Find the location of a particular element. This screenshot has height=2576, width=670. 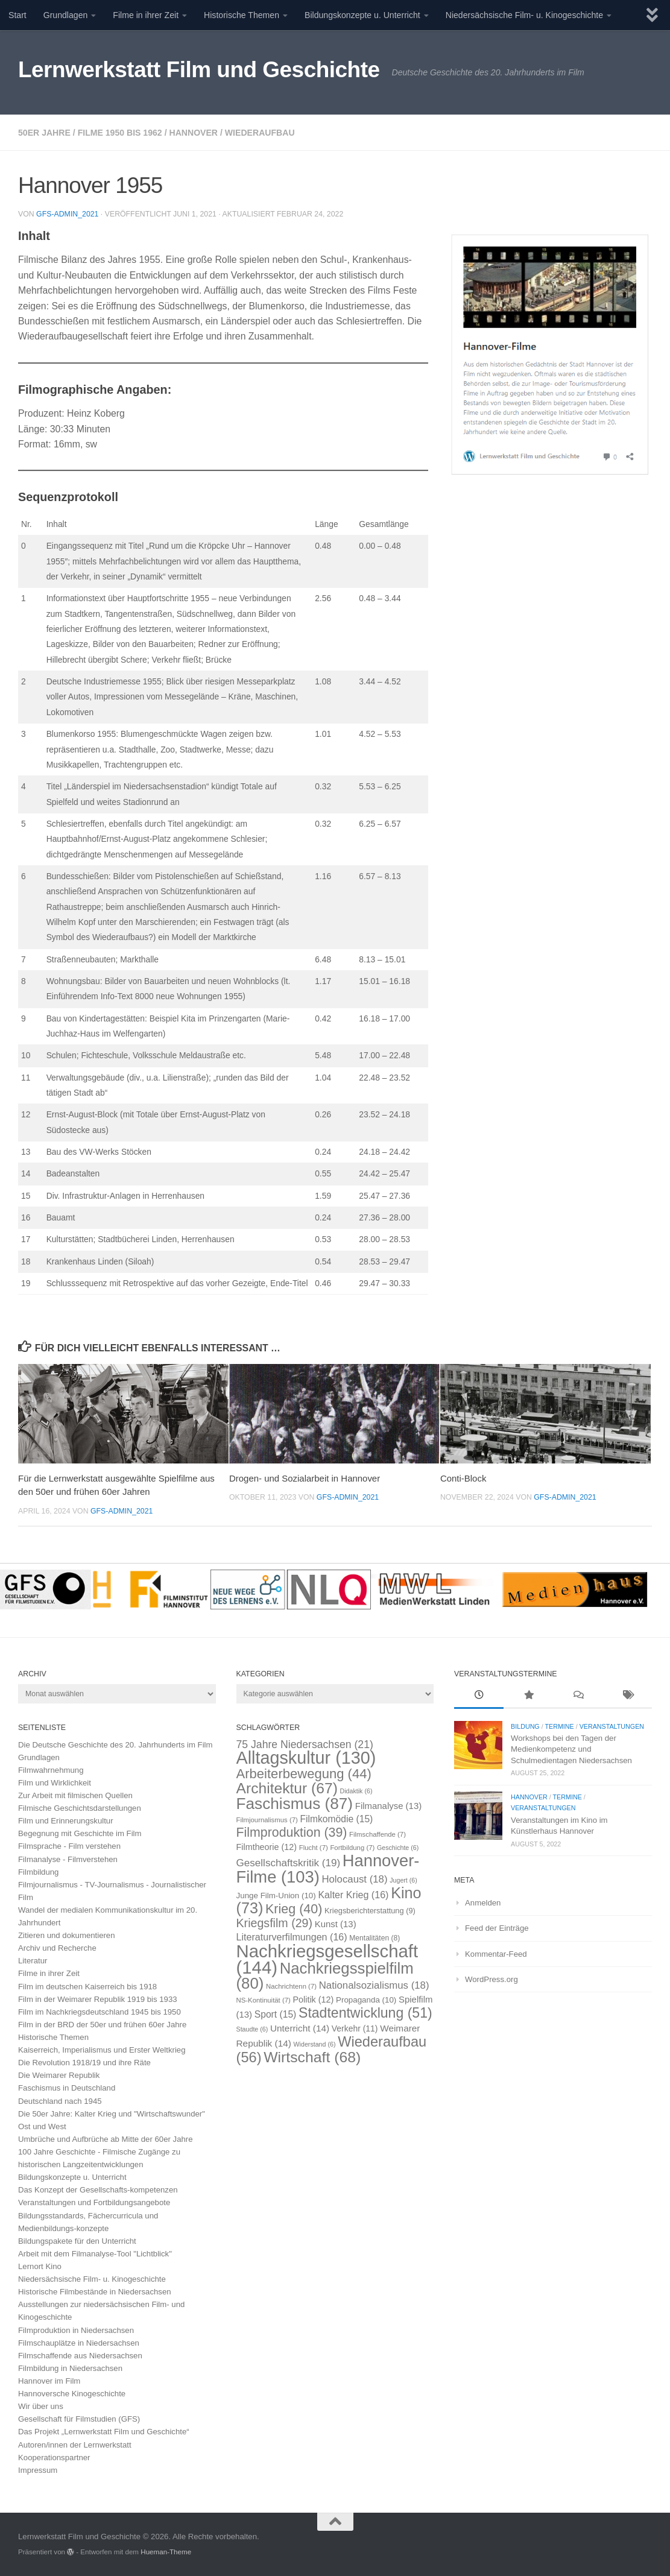

Film im Nachkriegsdeutschland 1945 bis 1950 is located at coordinates (99, 2011).